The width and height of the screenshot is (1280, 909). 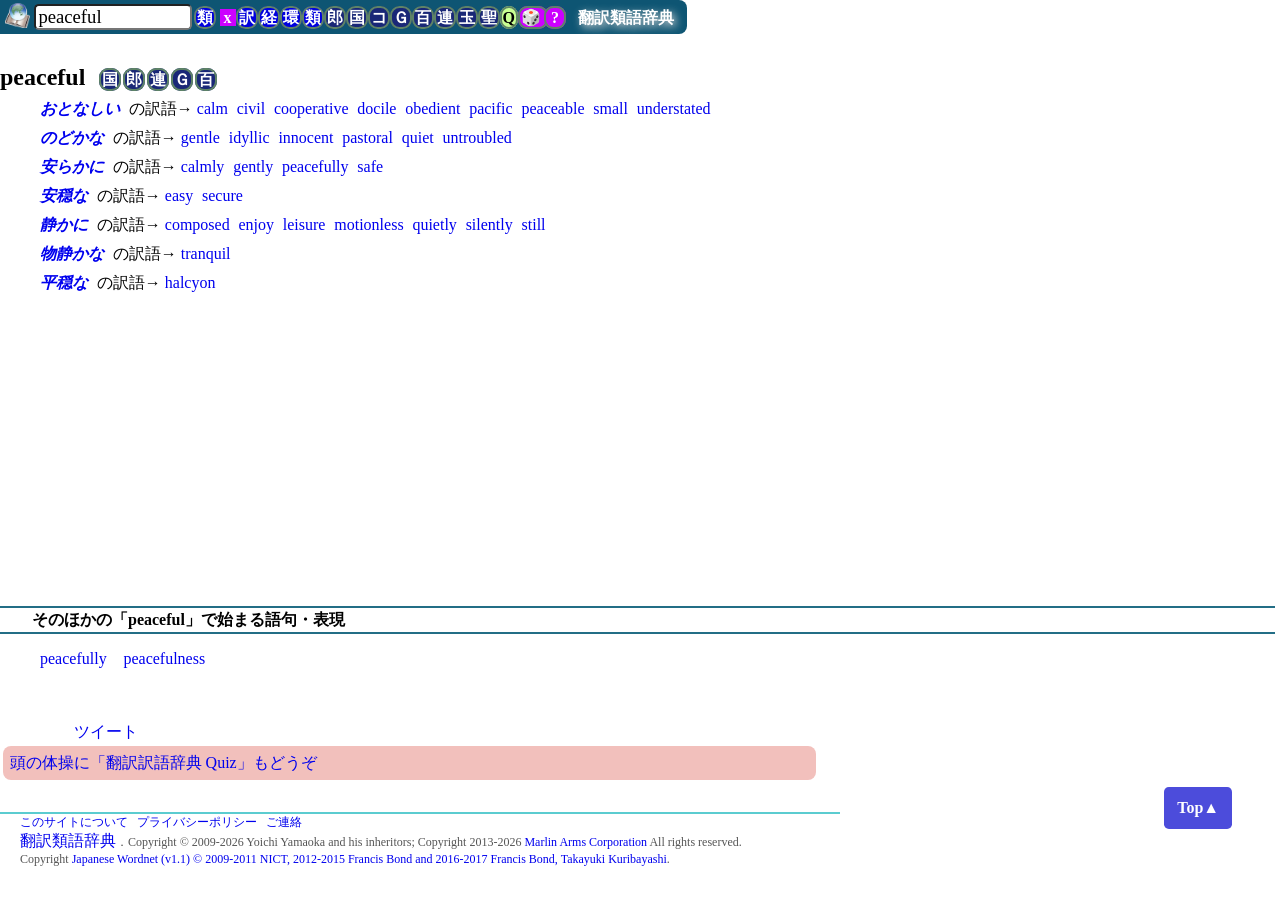 What do you see at coordinates (610, 108) in the screenshot?
I see `small` at bounding box center [610, 108].